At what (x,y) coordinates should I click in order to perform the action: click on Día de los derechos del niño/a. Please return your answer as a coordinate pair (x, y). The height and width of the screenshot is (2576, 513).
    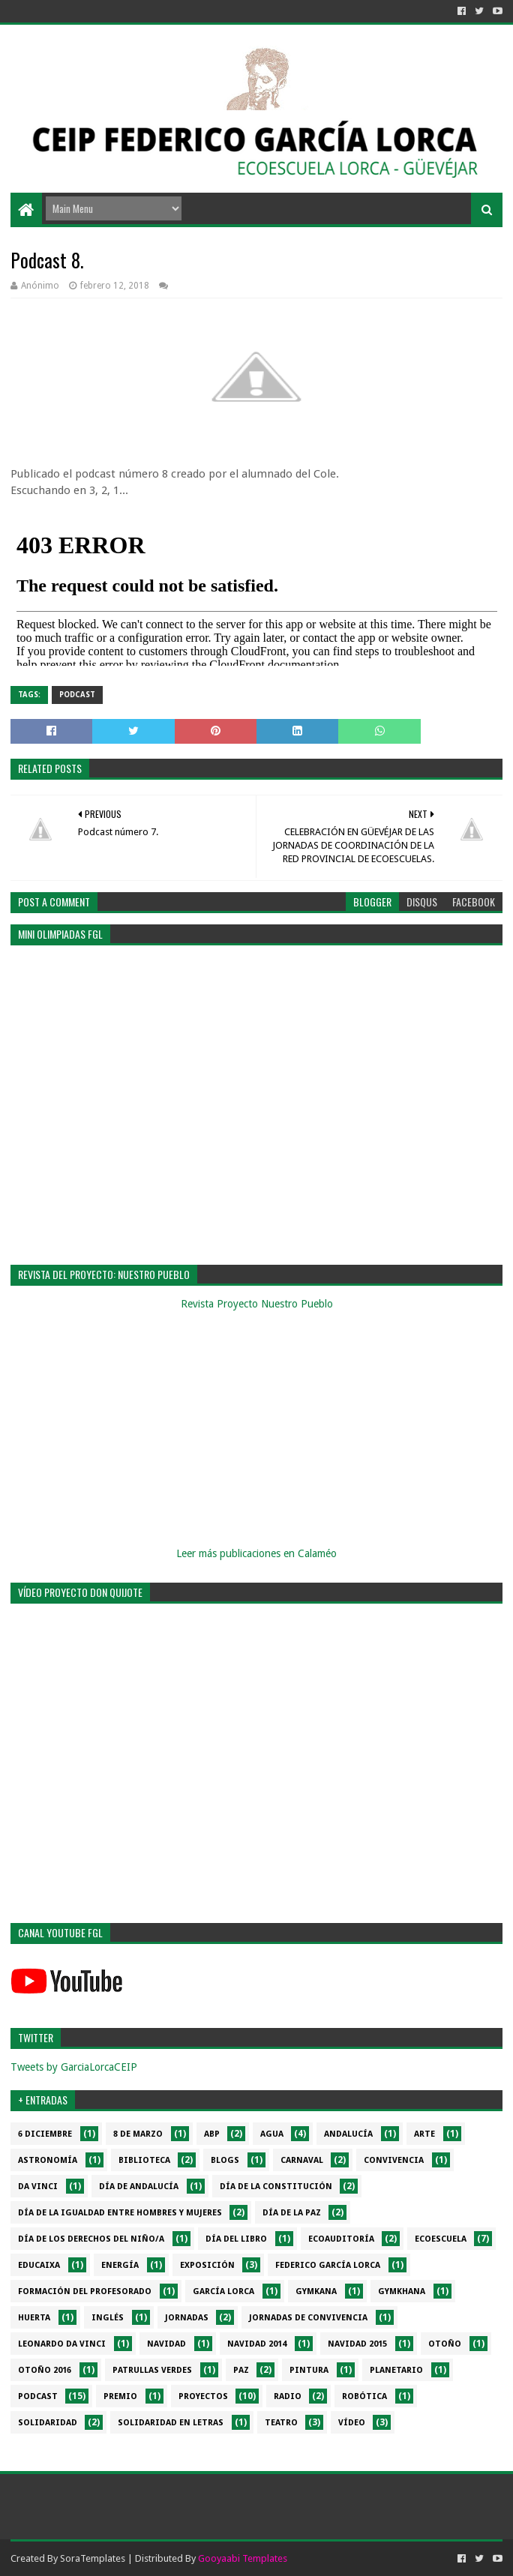
    Looking at the image, I should click on (91, 2239).